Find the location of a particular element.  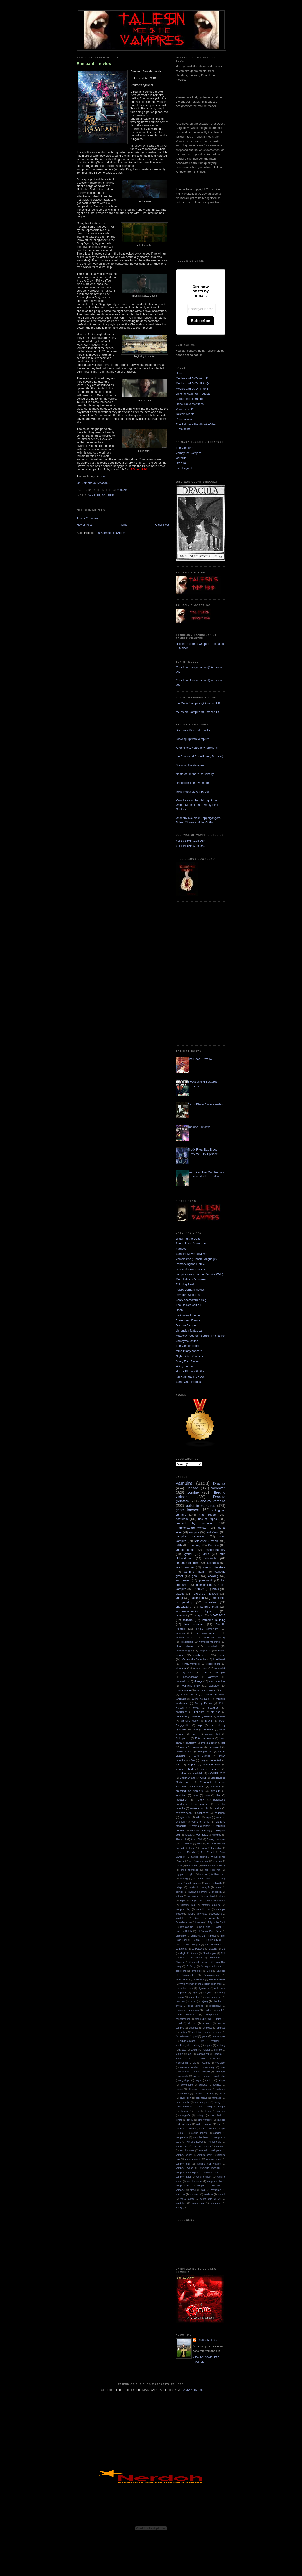

scapegoat is located at coordinates (203, 1812).